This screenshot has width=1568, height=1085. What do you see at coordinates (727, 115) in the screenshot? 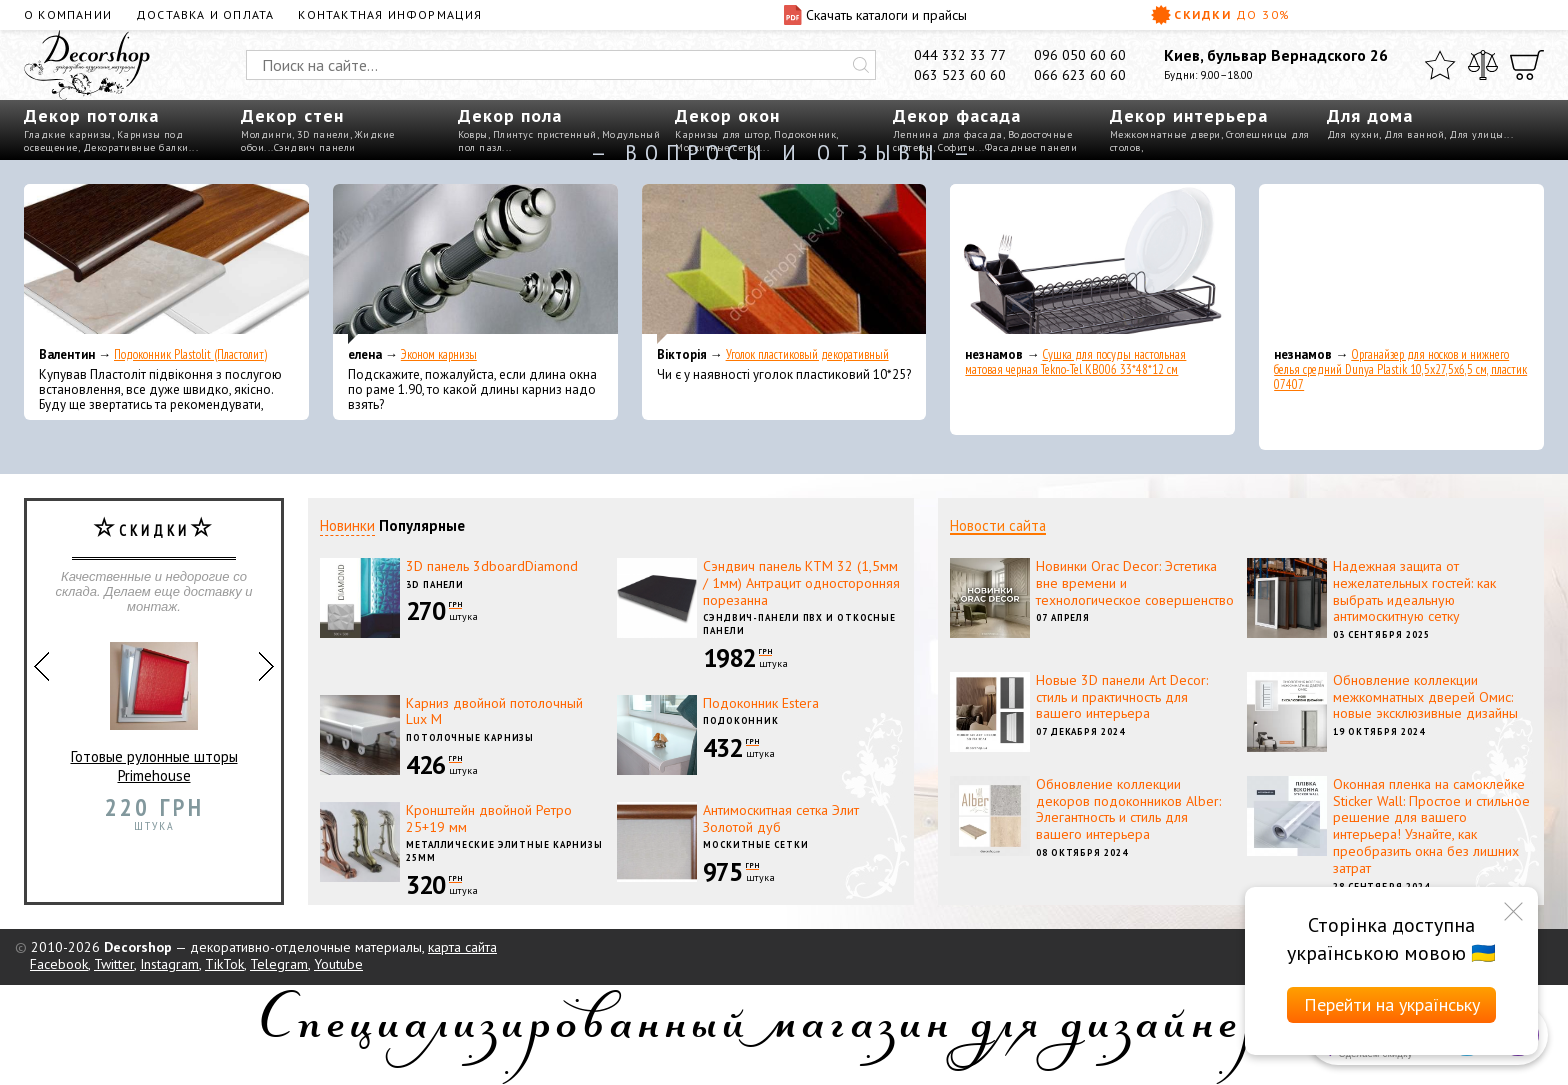
I see `Декор окон` at bounding box center [727, 115].